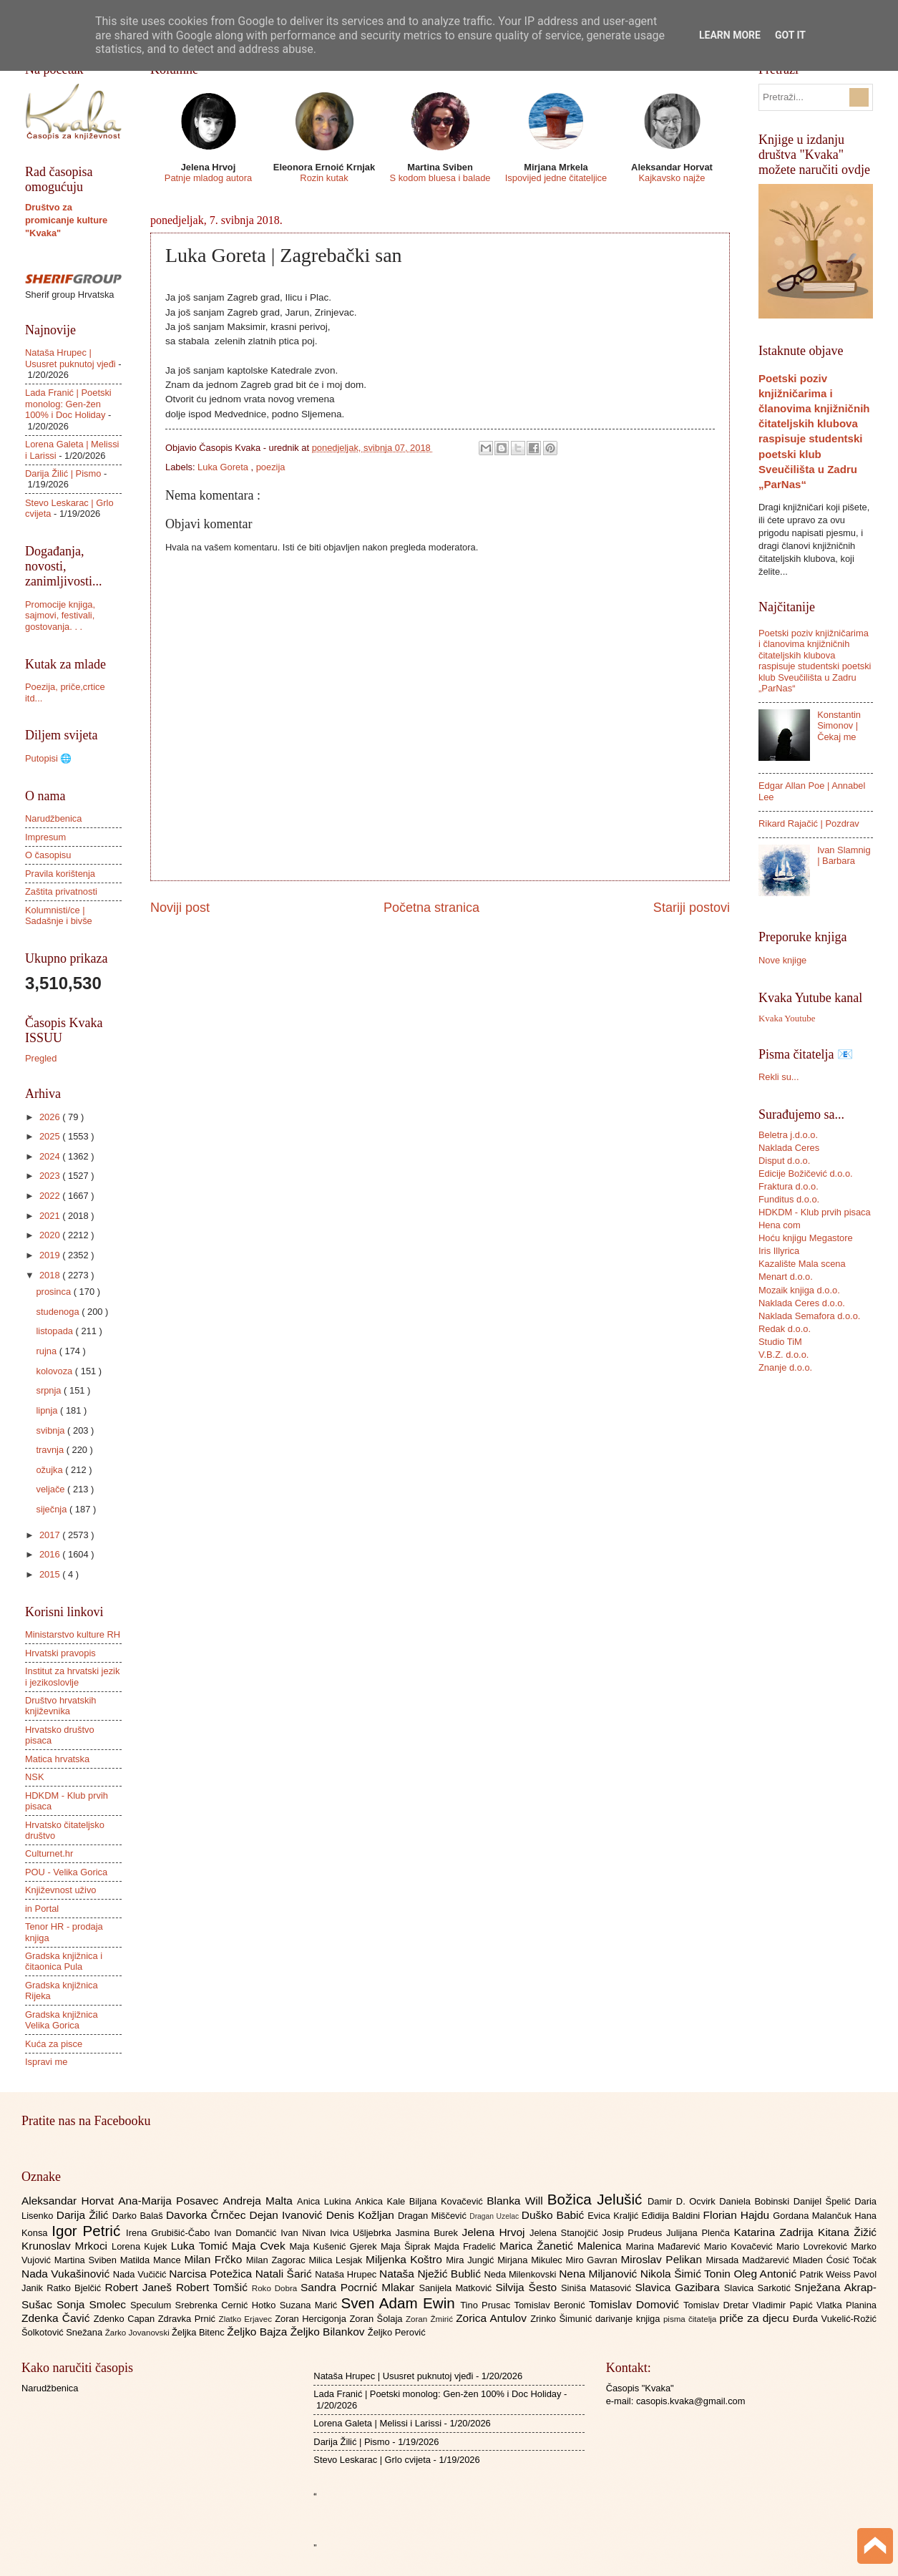  Describe the element at coordinates (782, 960) in the screenshot. I see `Nove knjige` at that location.